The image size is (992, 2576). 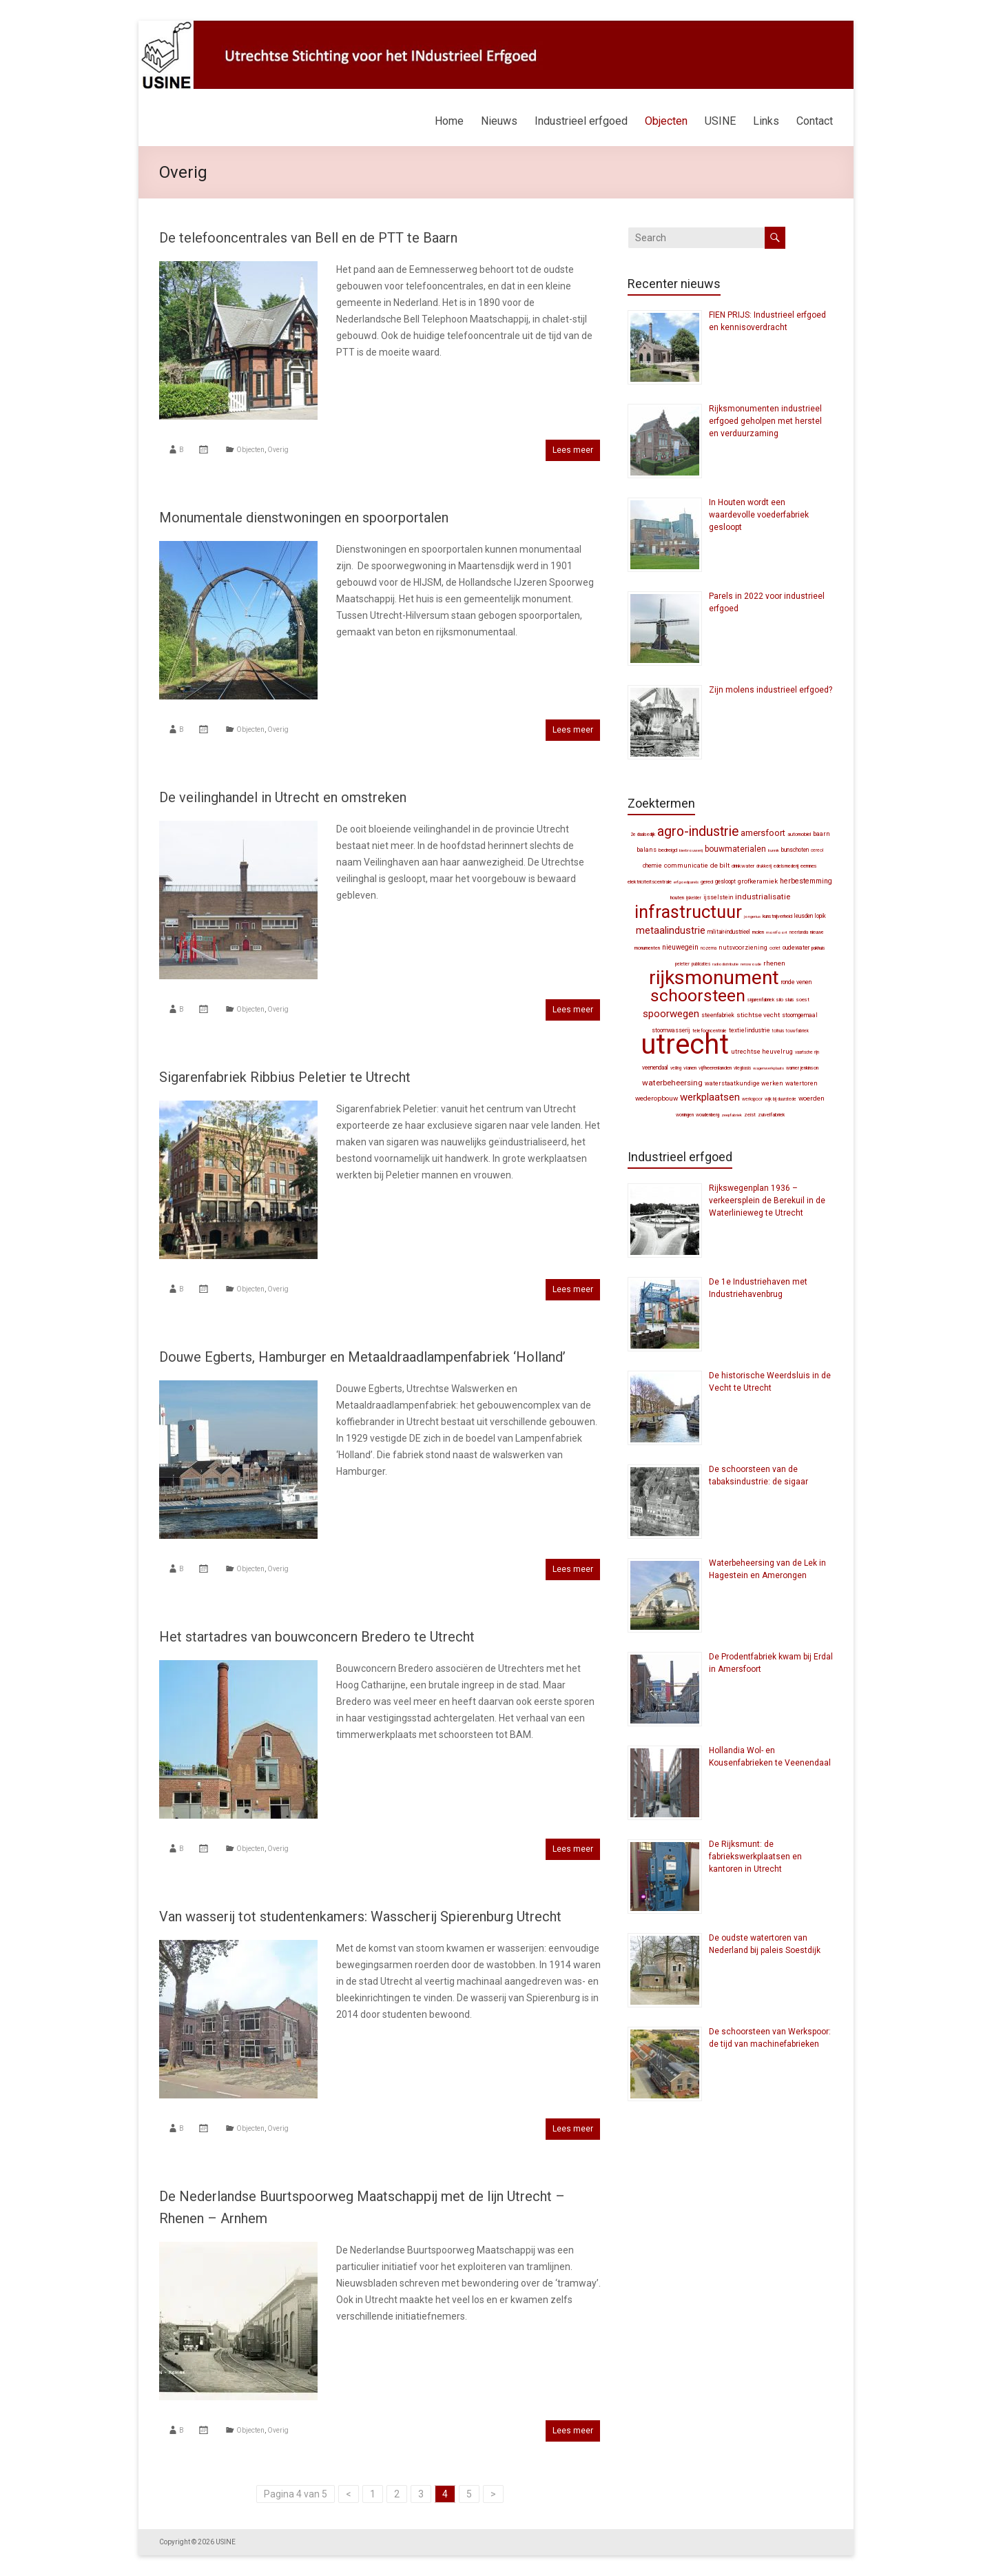 I want to click on wagenwerkplaats, so click(x=768, y=1067).